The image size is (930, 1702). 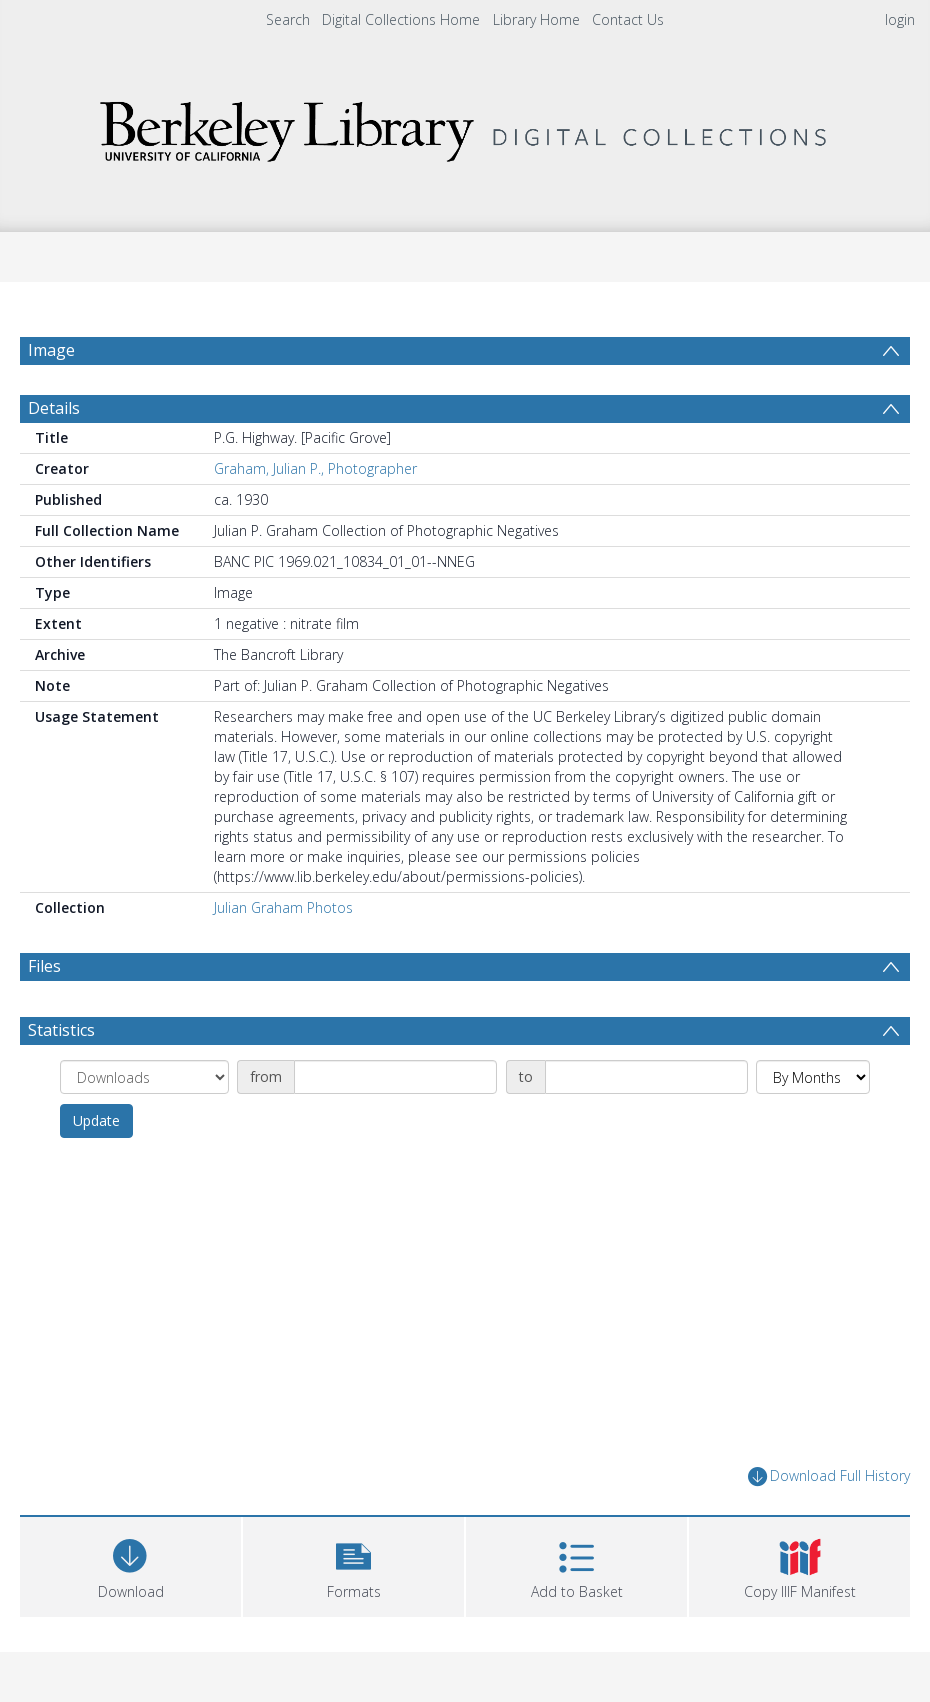 What do you see at coordinates (96, 1120) in the screenshot?
I see `Update` at bounding box center [96, 1120].